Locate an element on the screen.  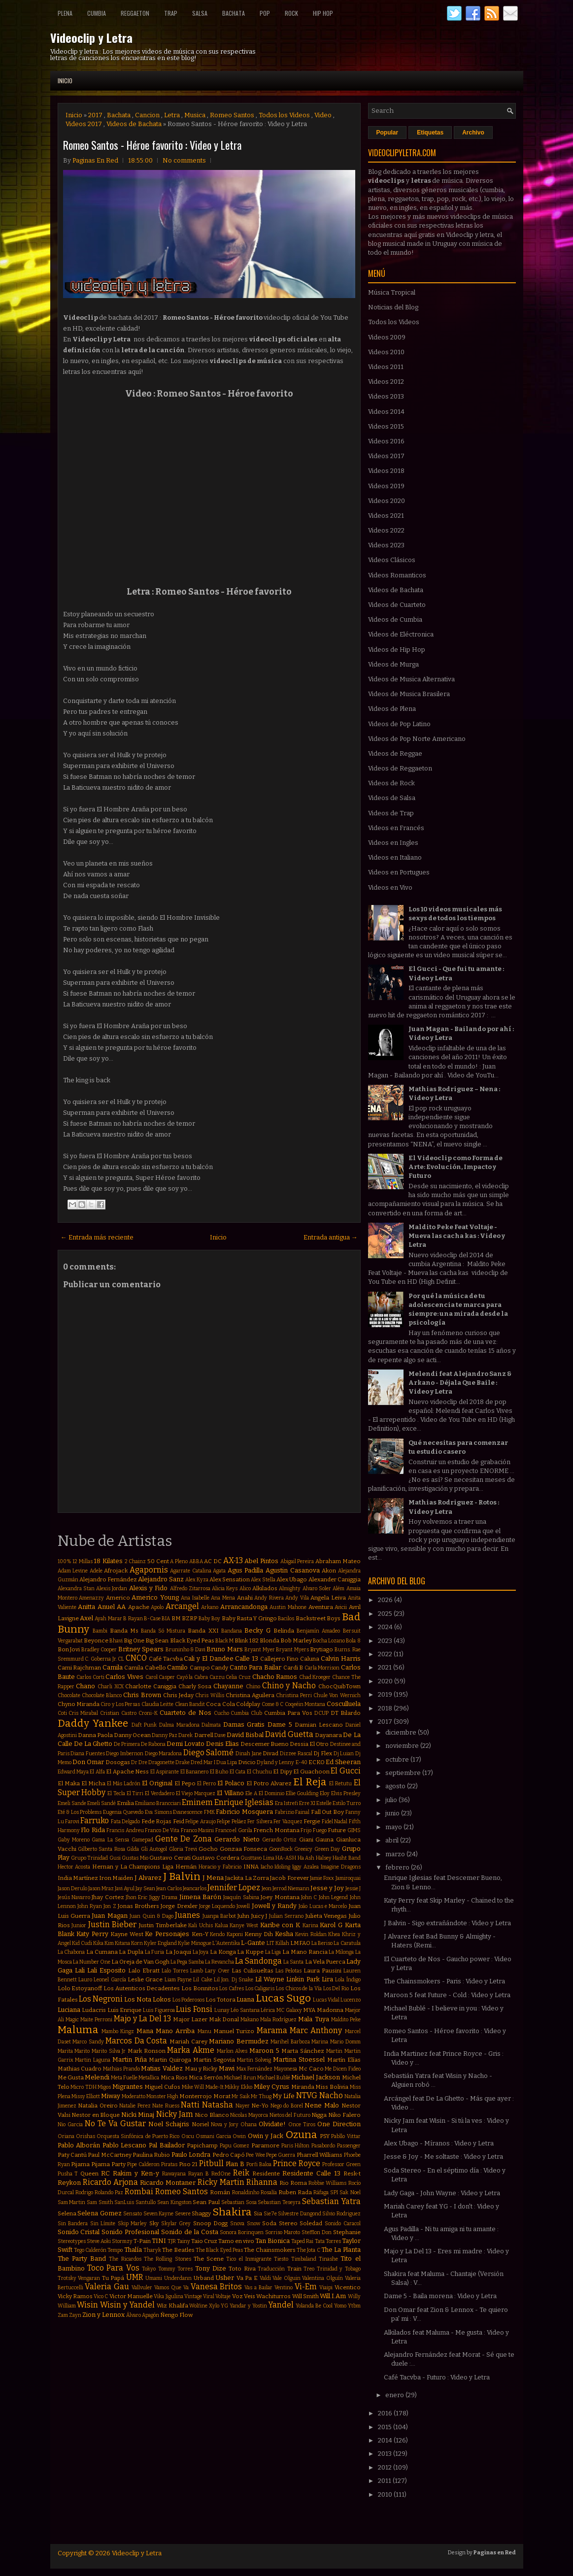
Videos de Cumbia is located at coordinates (395, 619).